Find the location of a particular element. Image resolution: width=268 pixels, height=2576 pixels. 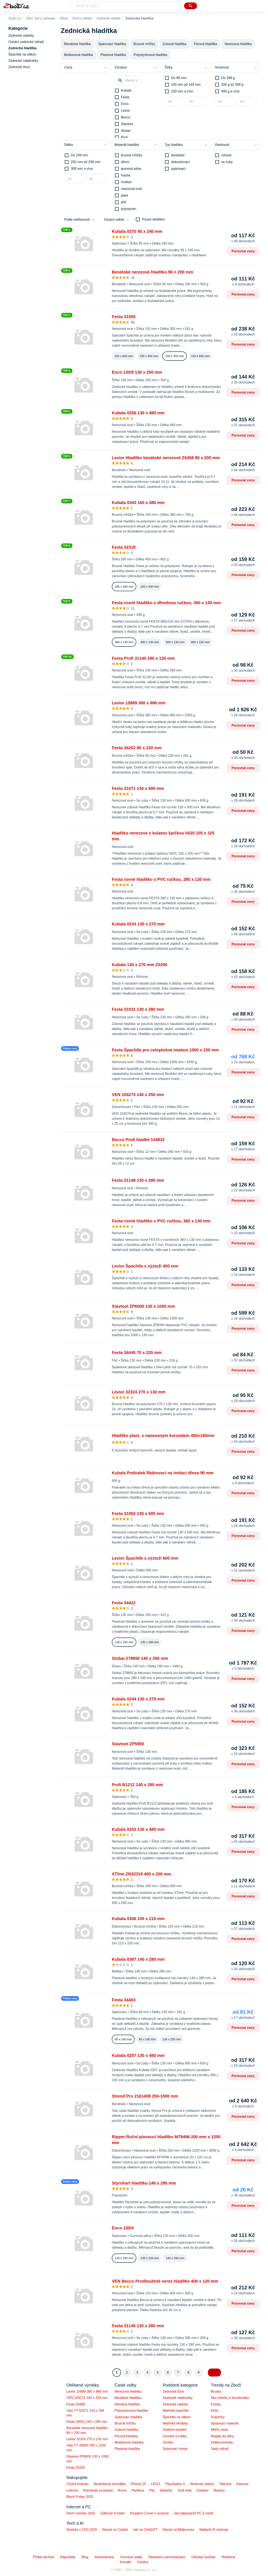

Molitanová hladítka is located at coordinates (129, 2442).